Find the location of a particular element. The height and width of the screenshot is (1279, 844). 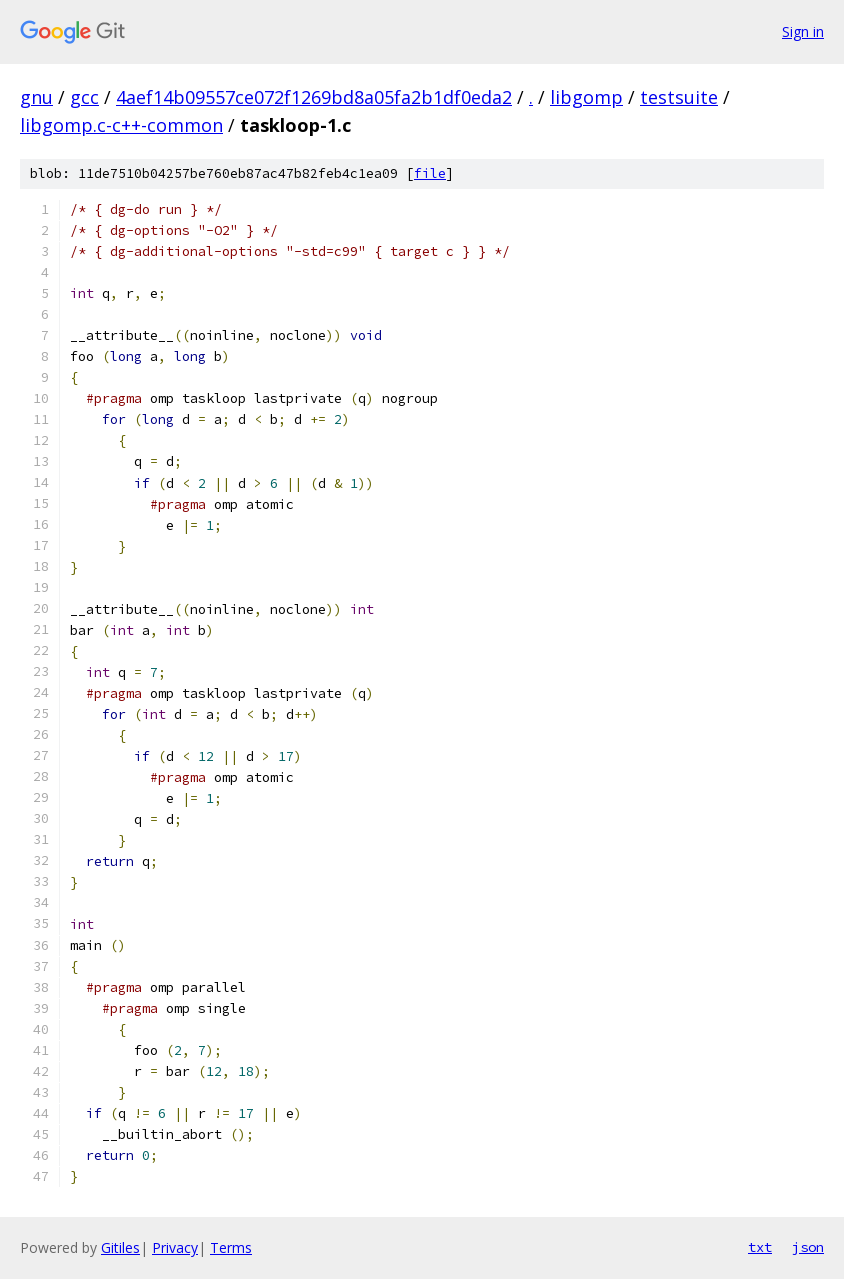

gnu is located at coordinates (36, 97).